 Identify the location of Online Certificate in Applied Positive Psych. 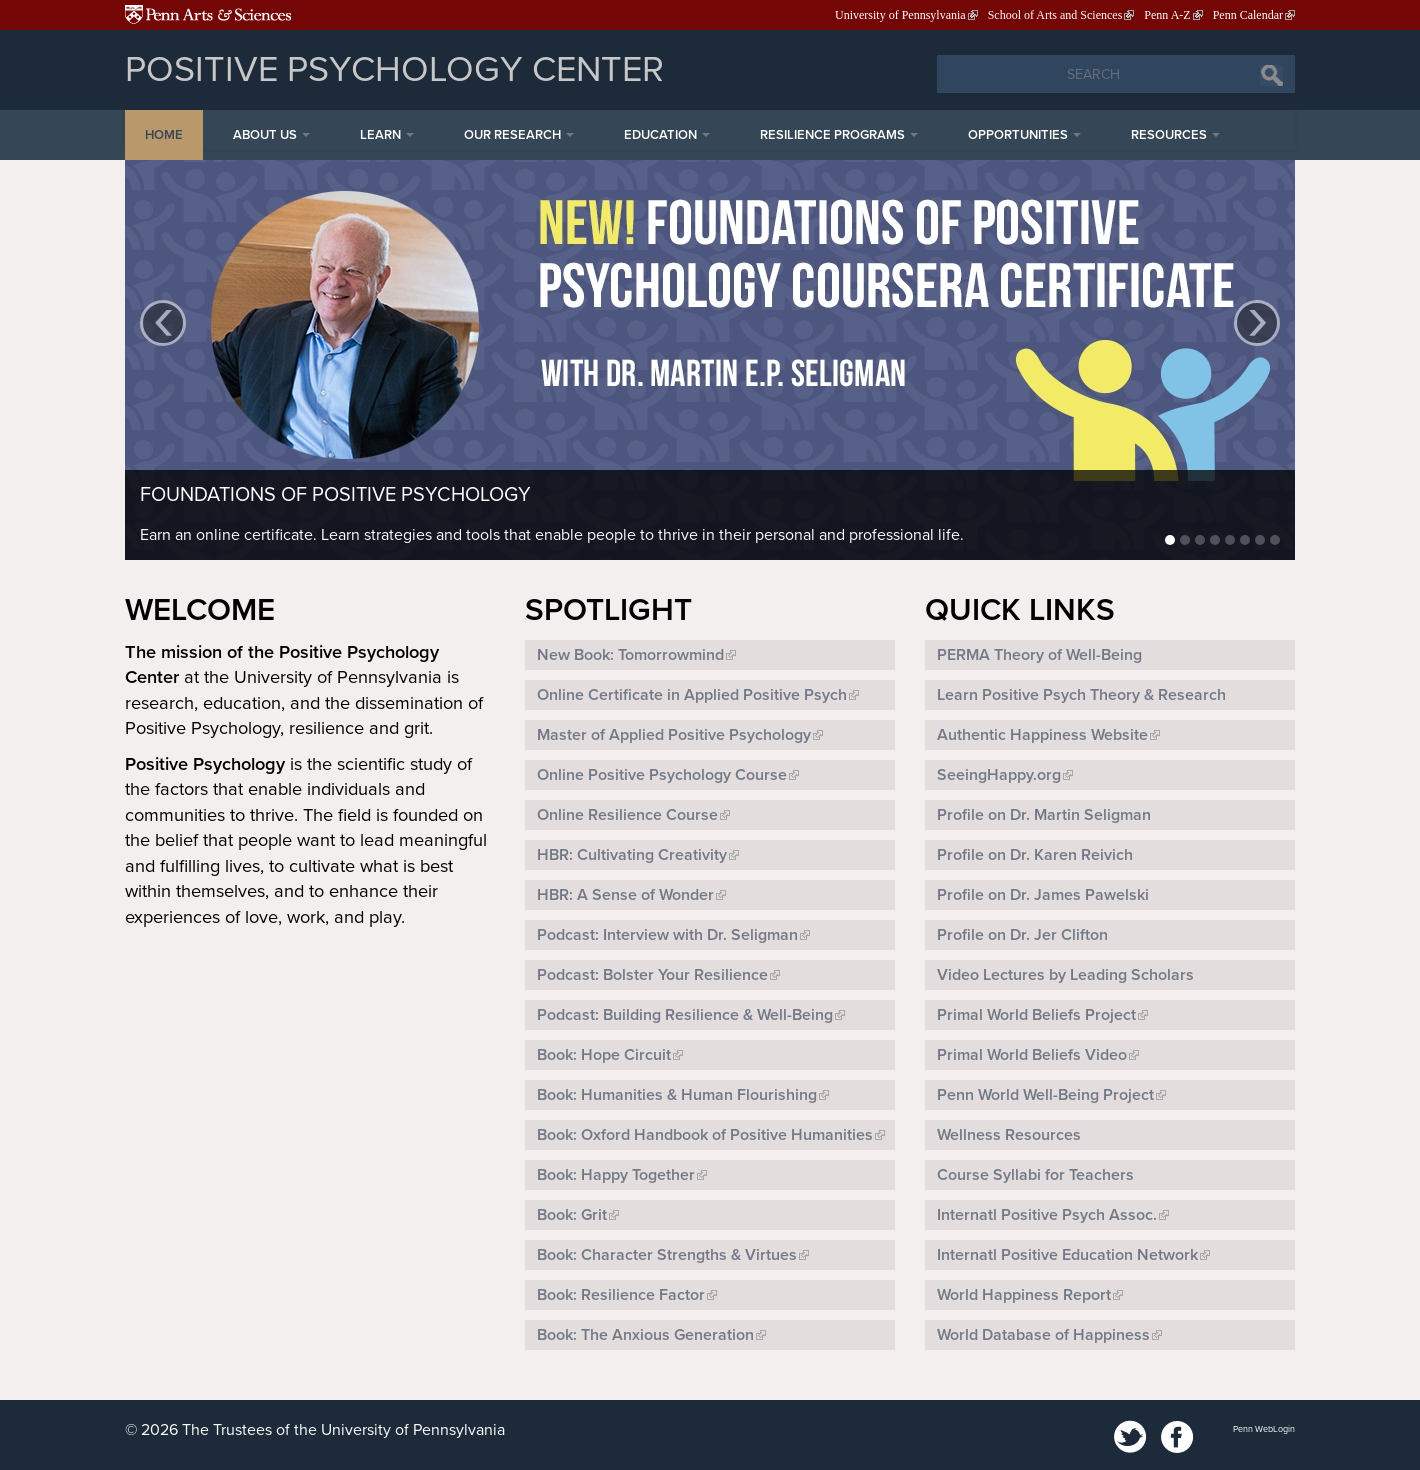
(692, 695).